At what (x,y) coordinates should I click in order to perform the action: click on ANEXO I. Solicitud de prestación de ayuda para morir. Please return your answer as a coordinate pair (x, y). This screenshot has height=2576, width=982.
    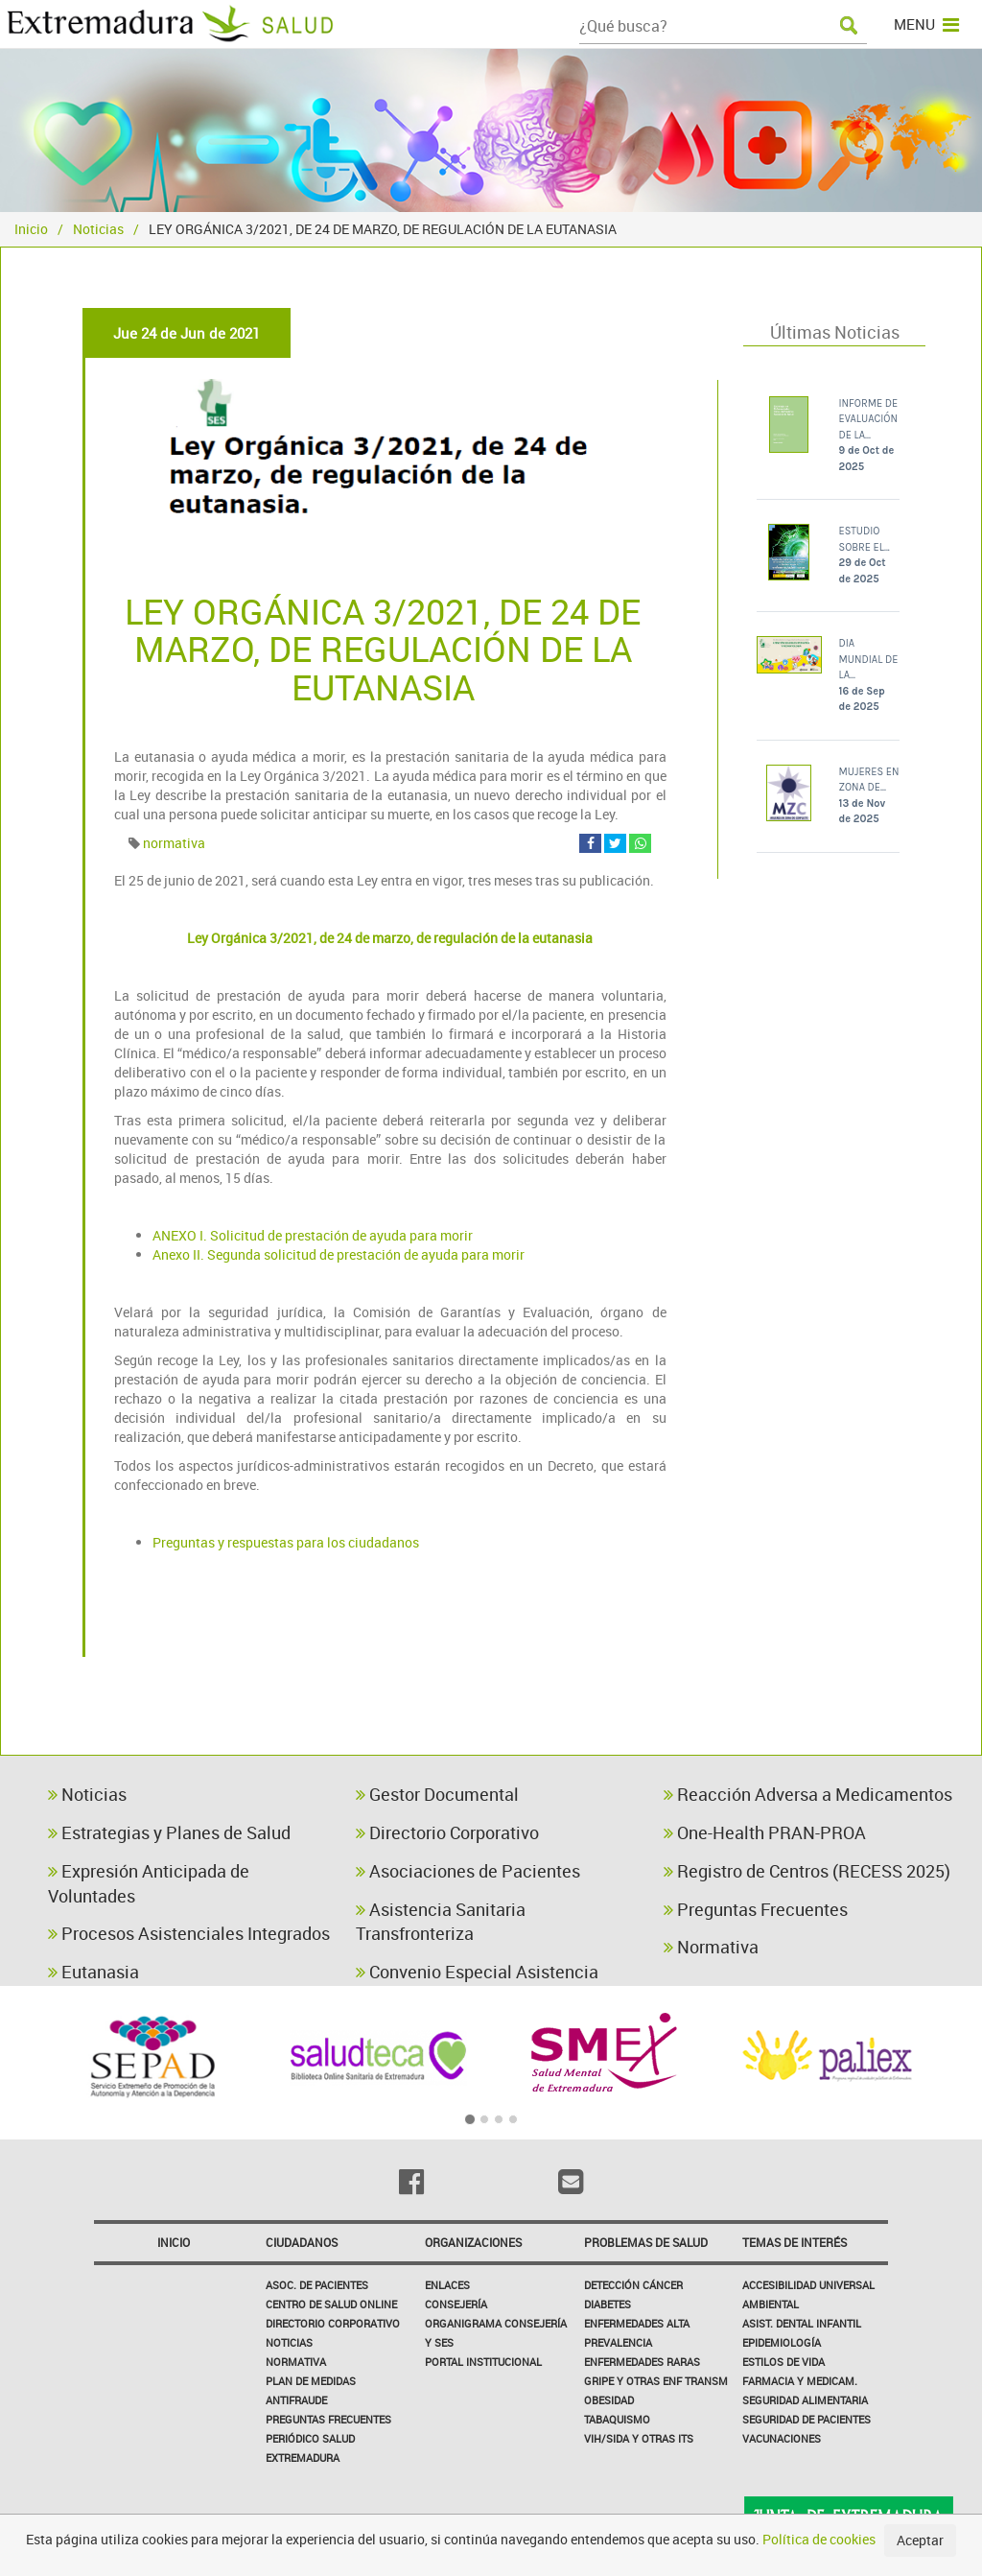
    Looking at the image, I should click on (312, 1235).